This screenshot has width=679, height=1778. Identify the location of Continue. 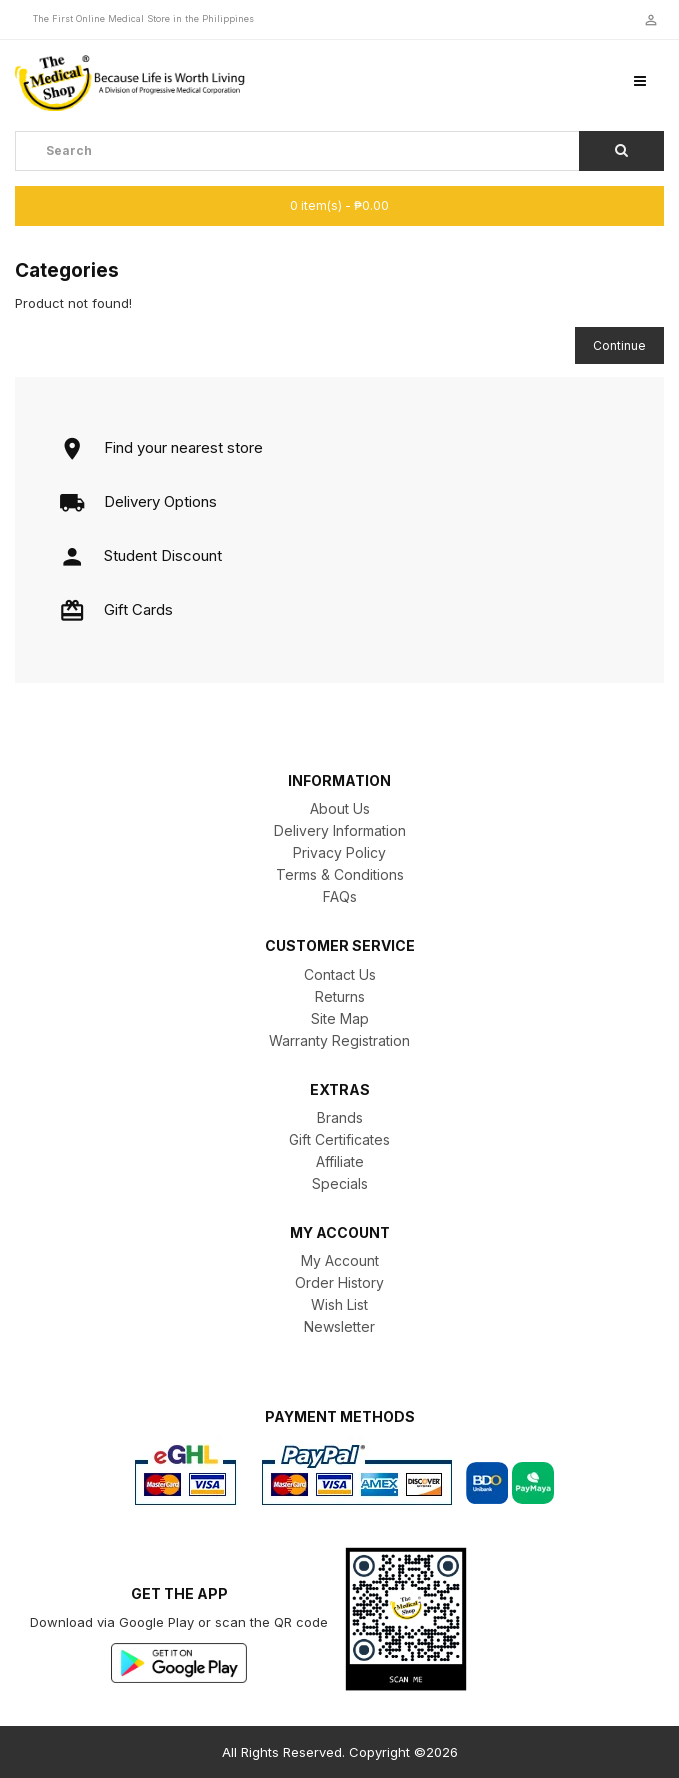
(619, 345).